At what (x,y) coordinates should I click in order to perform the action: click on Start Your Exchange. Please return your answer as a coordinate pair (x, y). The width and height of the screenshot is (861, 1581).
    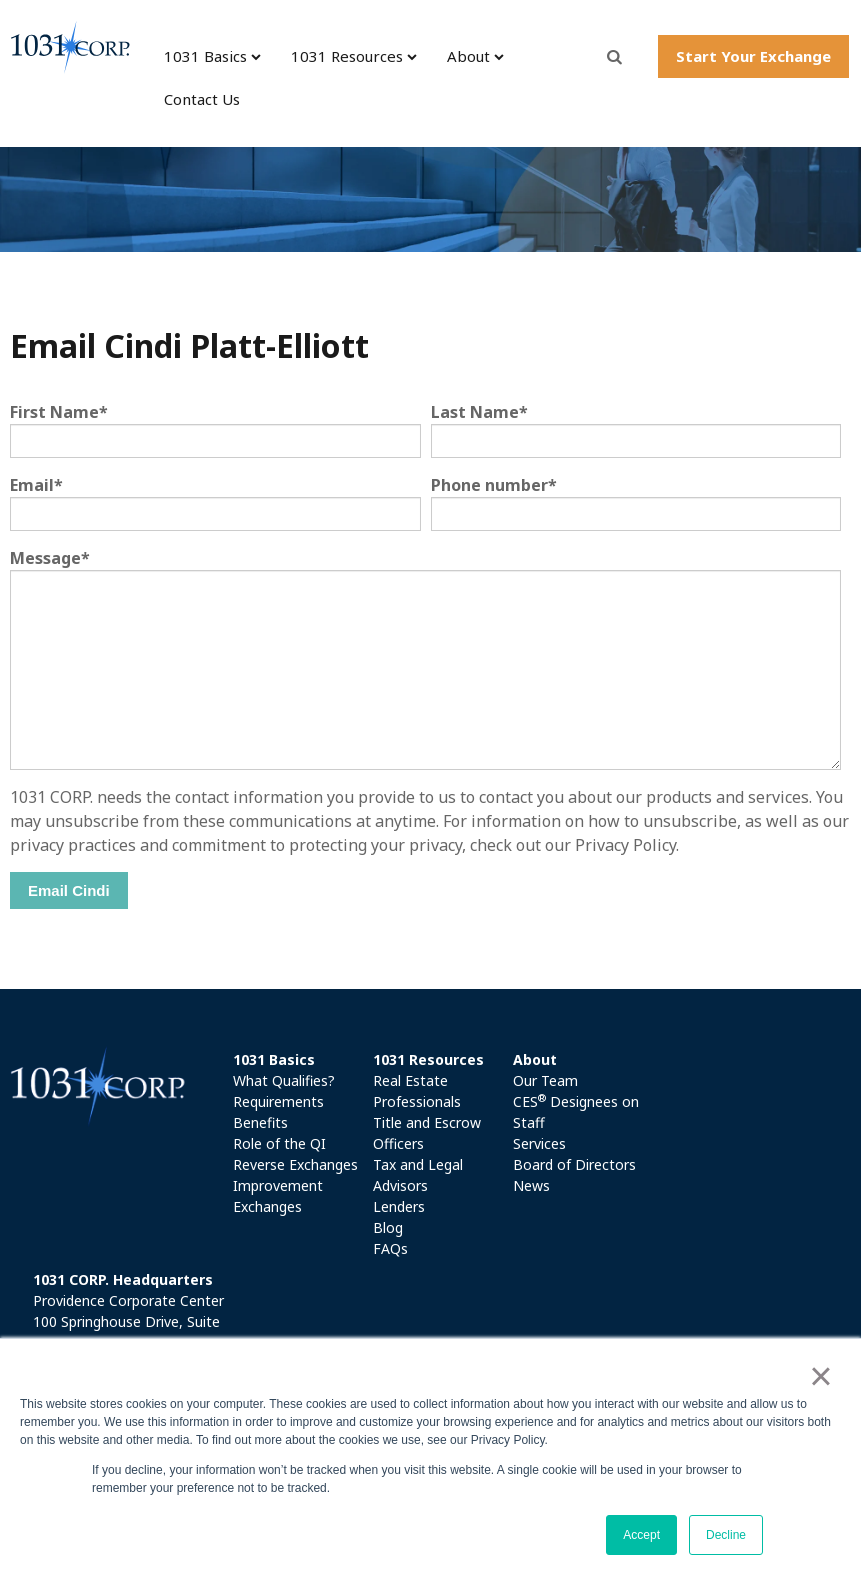
    Looking at the image, I should click on (753, 56).